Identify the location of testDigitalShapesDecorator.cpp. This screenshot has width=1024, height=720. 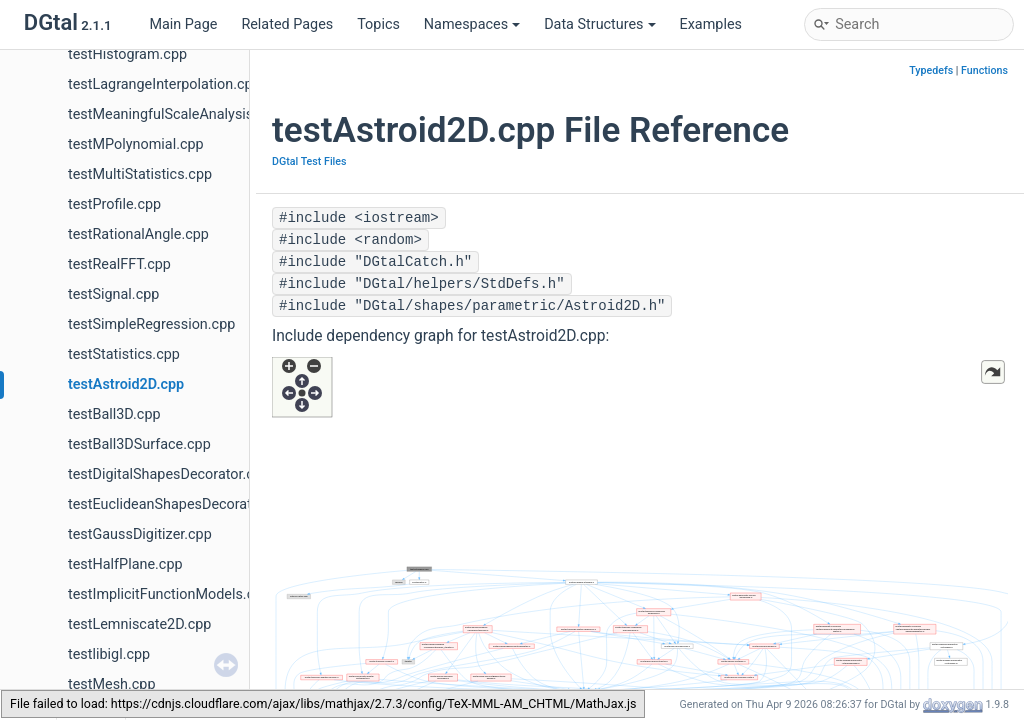
(169, 474).